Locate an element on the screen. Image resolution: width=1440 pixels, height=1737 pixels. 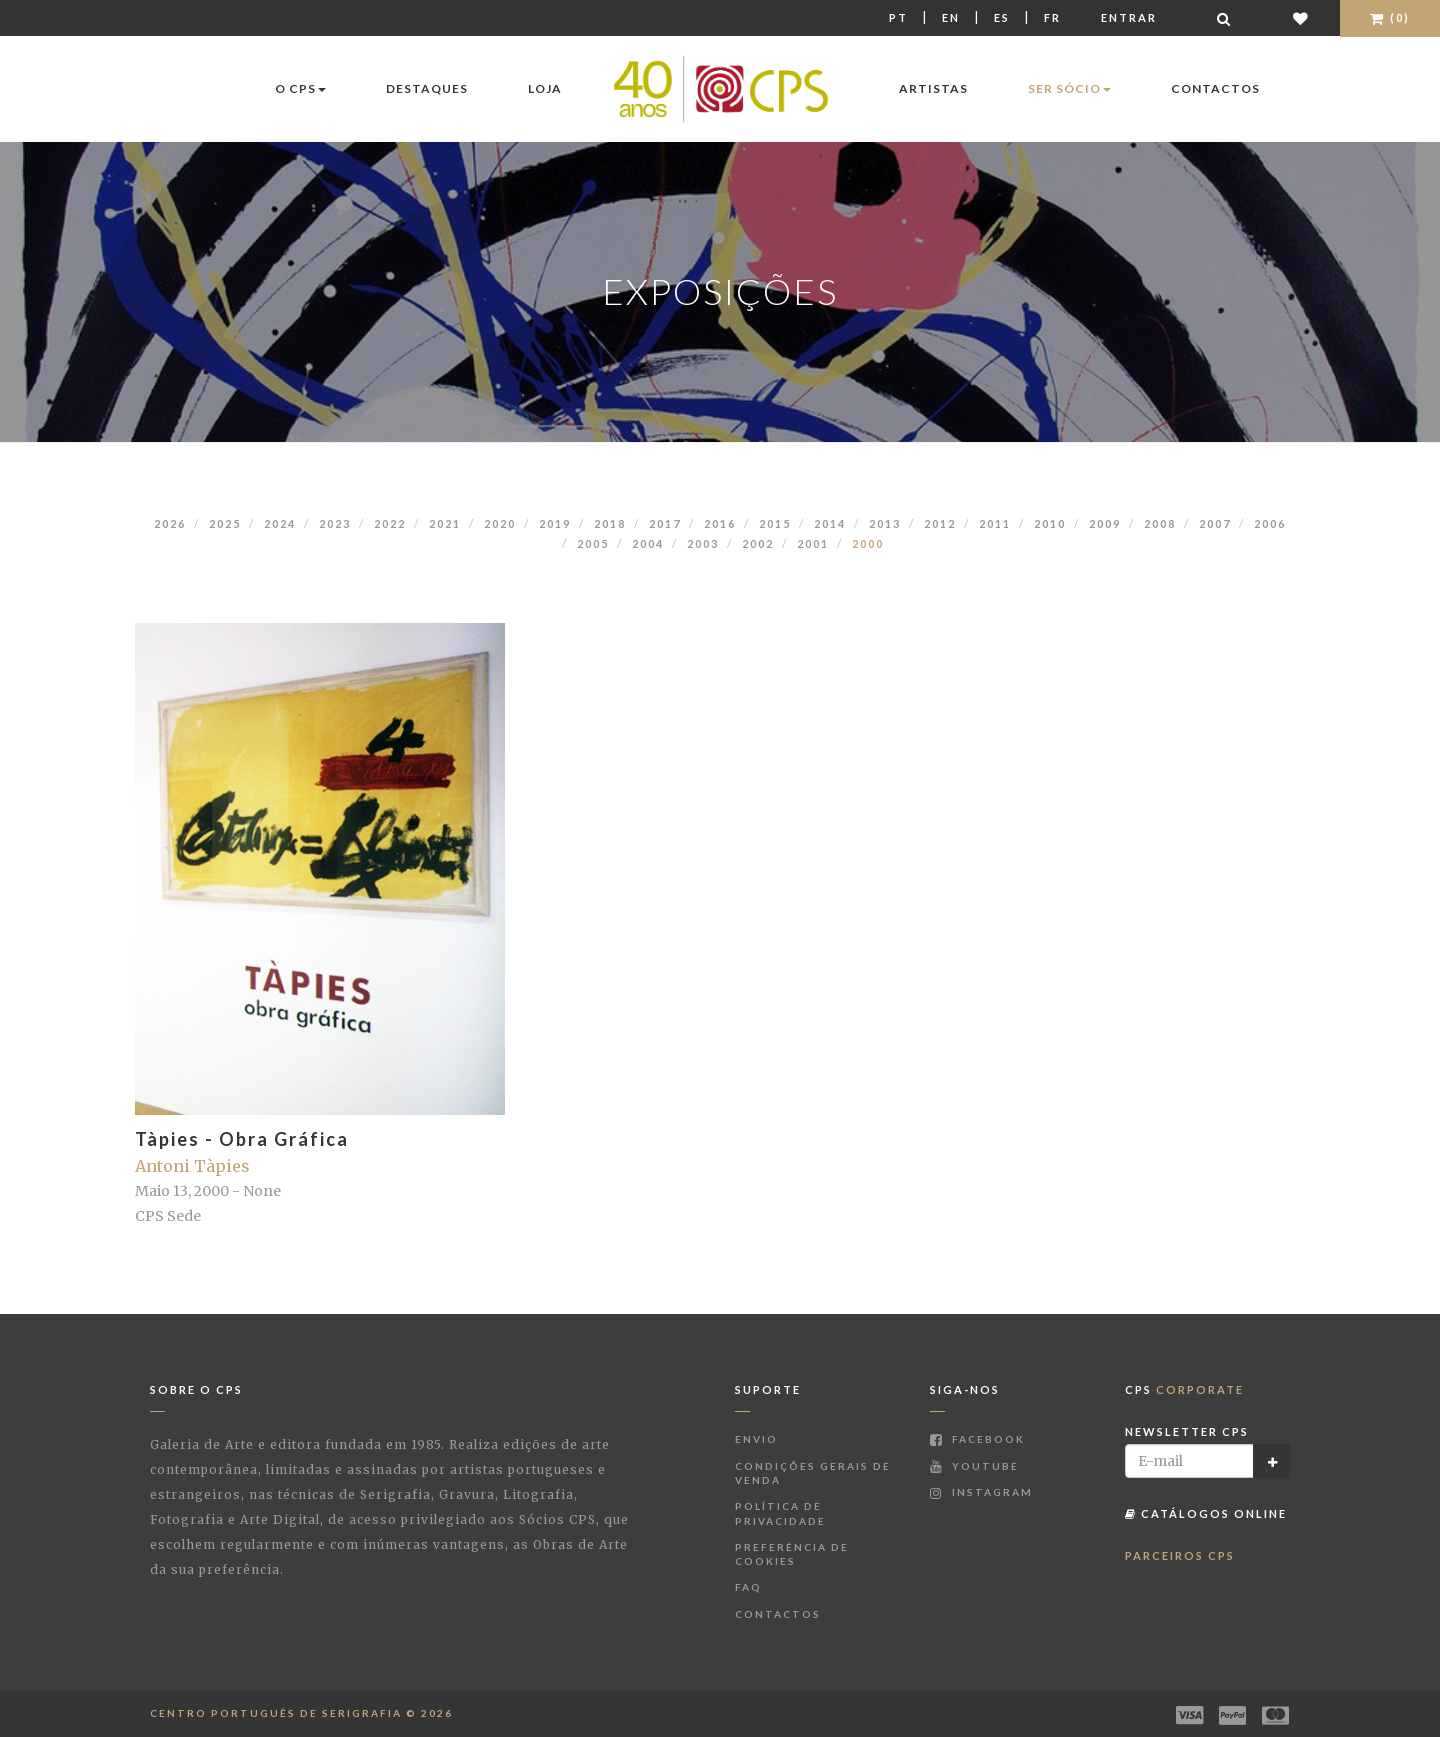
2013 is located at coordinates (885, 523).